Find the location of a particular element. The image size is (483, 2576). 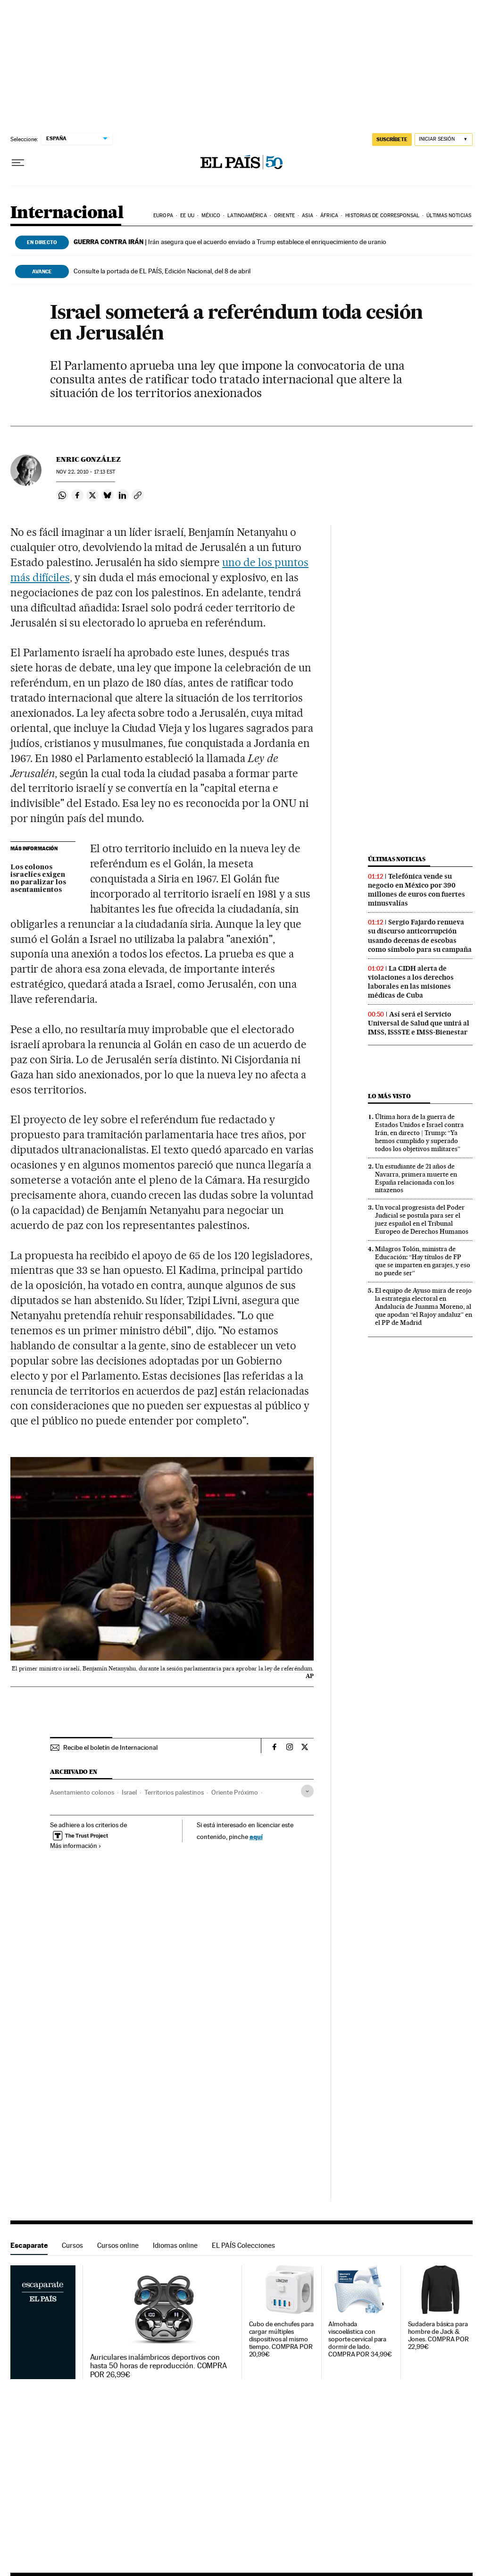

Europa is located at coordinates (163, 215).